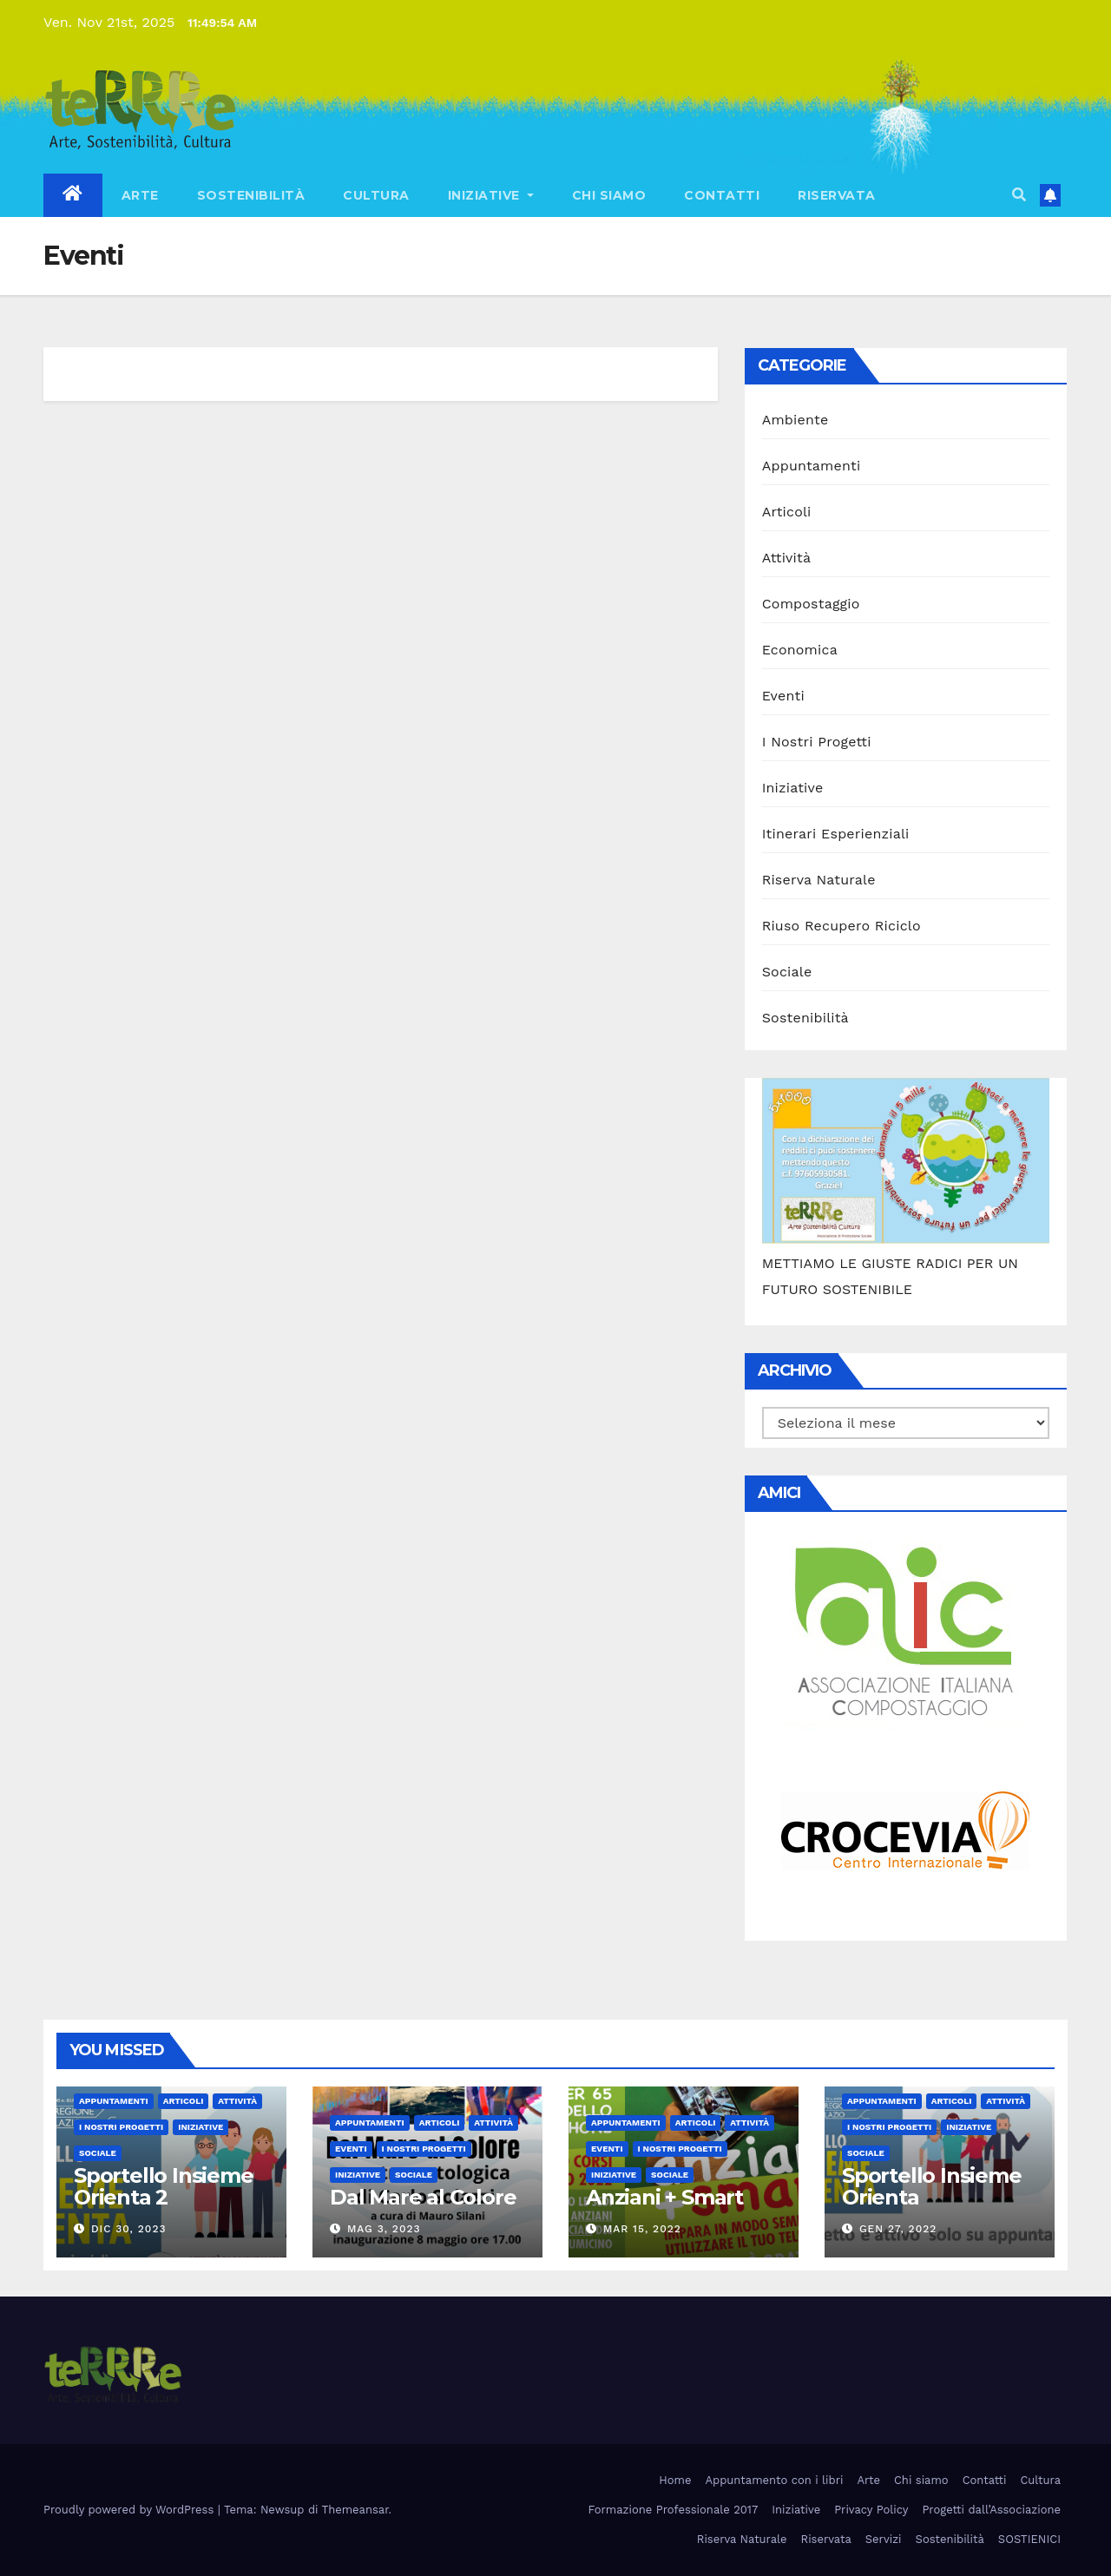 Image resolution: width=1111 pixels, height=2576 pixels. Describe the element at coordinates (130, 2509) in the screenshot. I see `Proudly powered by WordPress` at that location.